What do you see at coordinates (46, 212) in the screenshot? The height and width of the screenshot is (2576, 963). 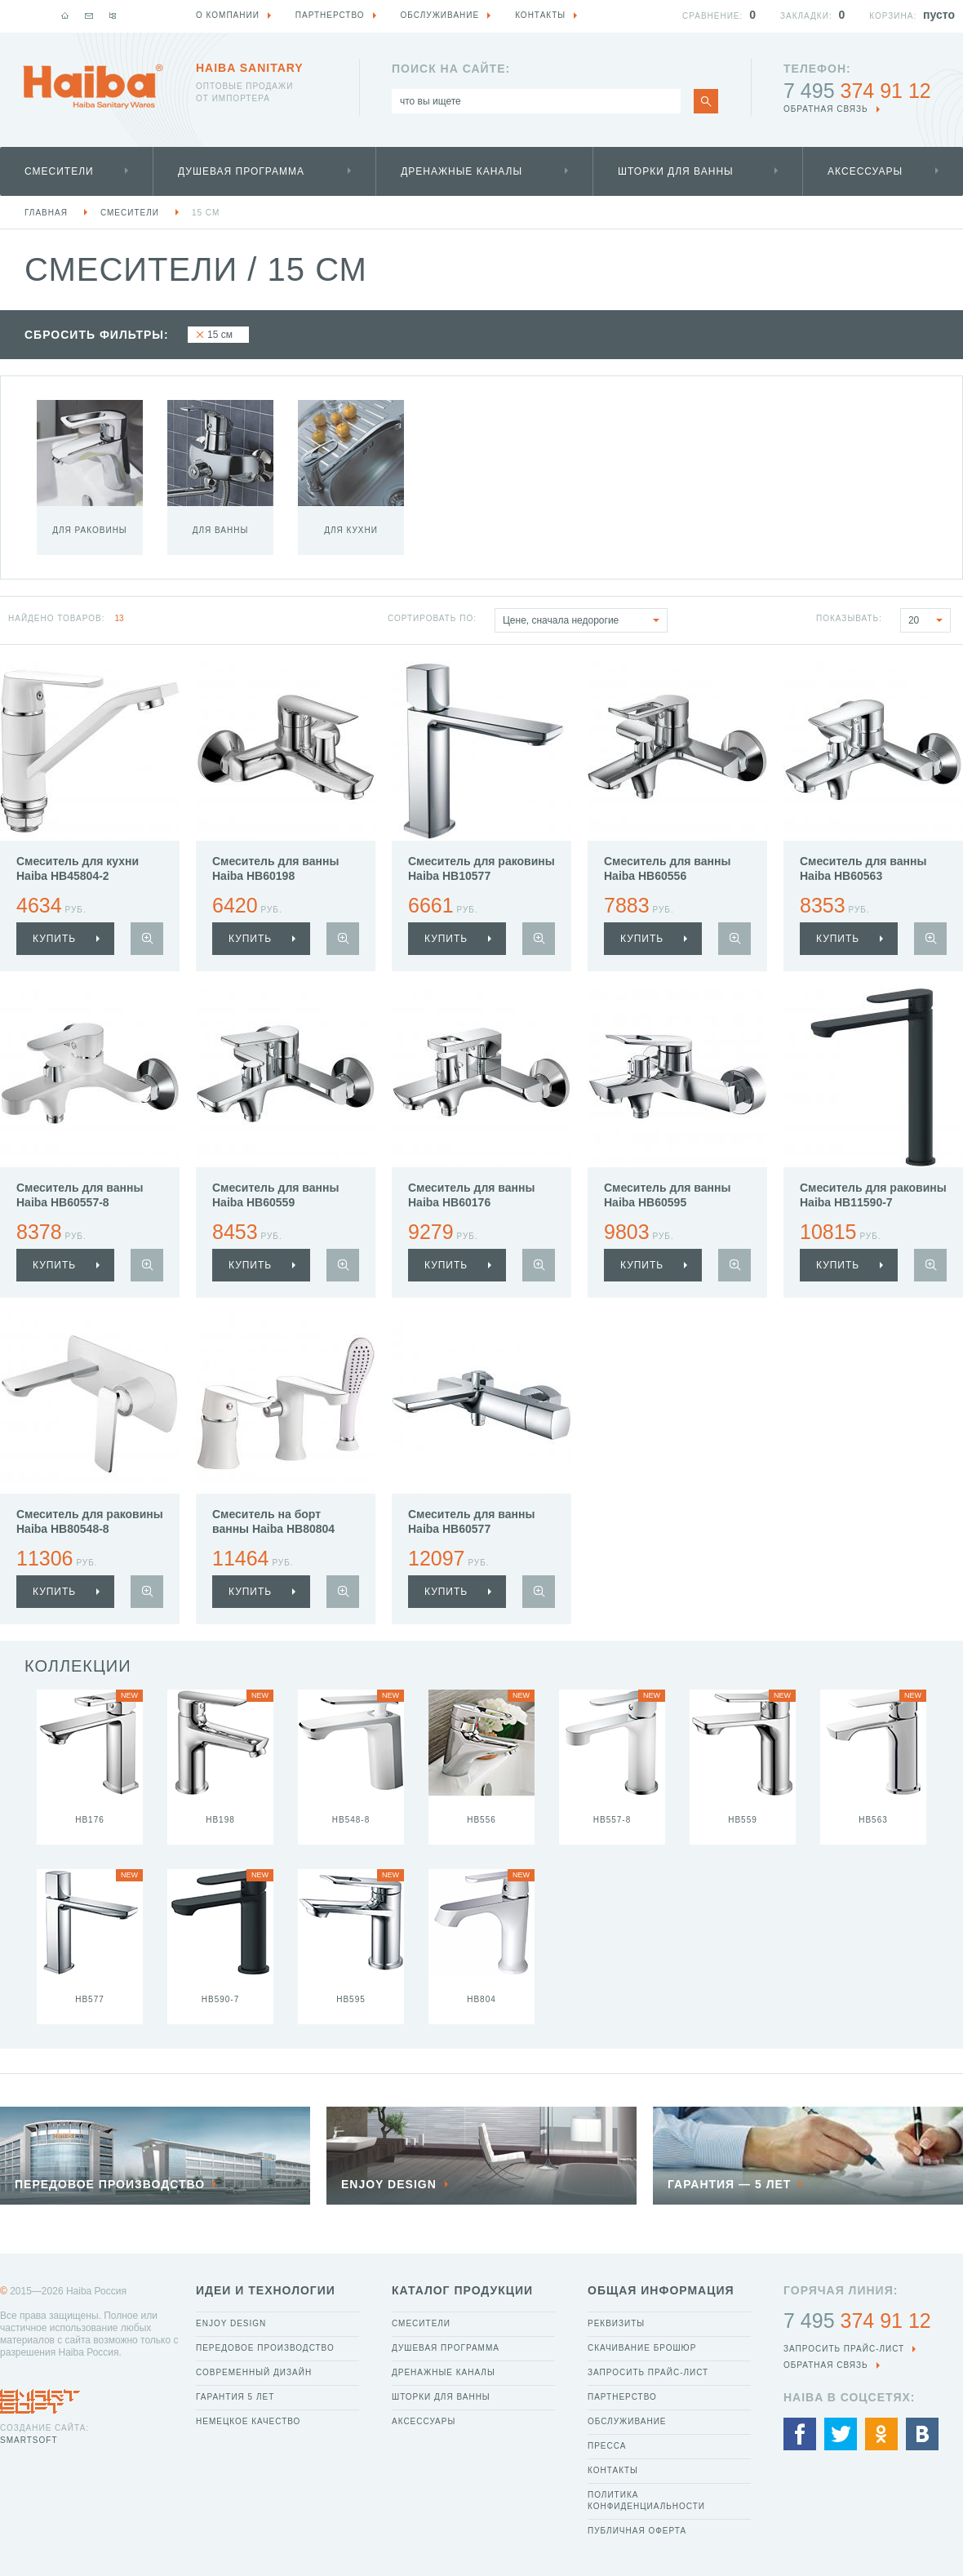 I see `Главная` at bounding box center [46, 212].